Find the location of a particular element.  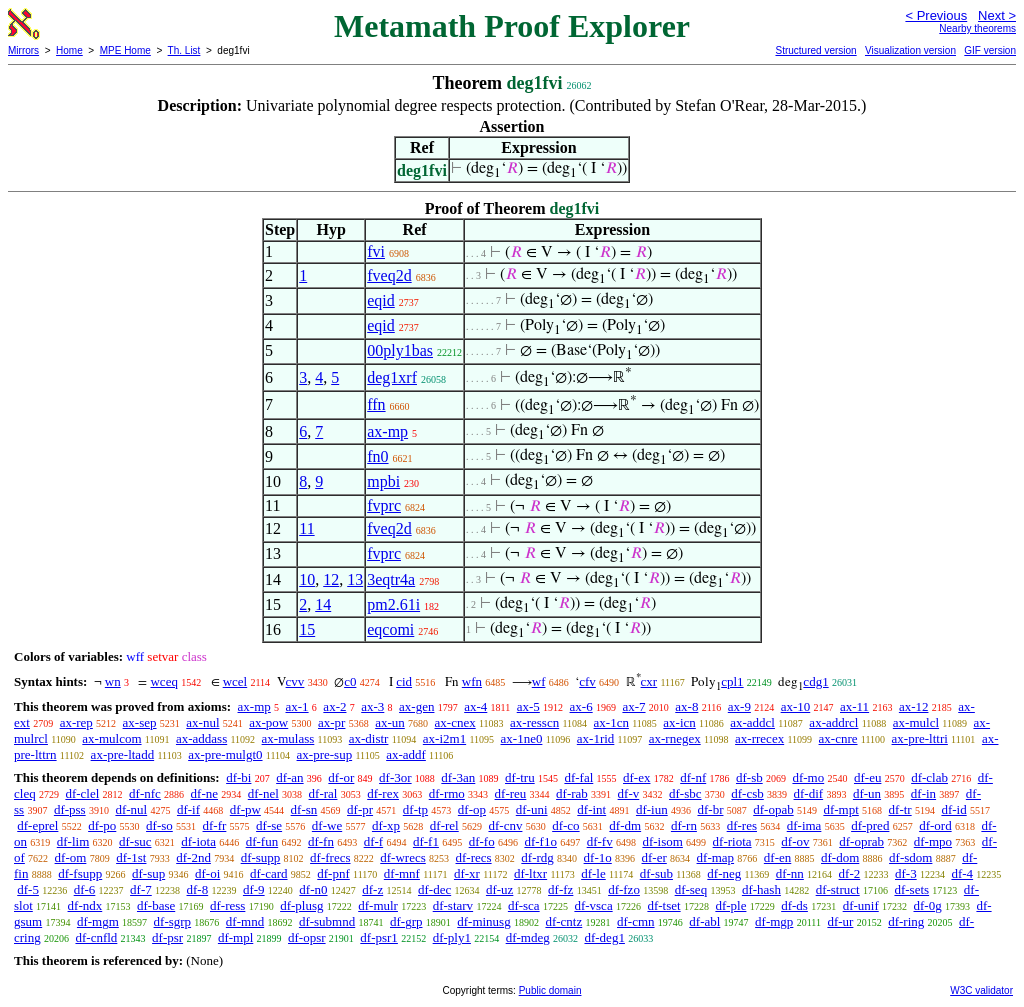

df-ndx is located at coordinates (85, 905).